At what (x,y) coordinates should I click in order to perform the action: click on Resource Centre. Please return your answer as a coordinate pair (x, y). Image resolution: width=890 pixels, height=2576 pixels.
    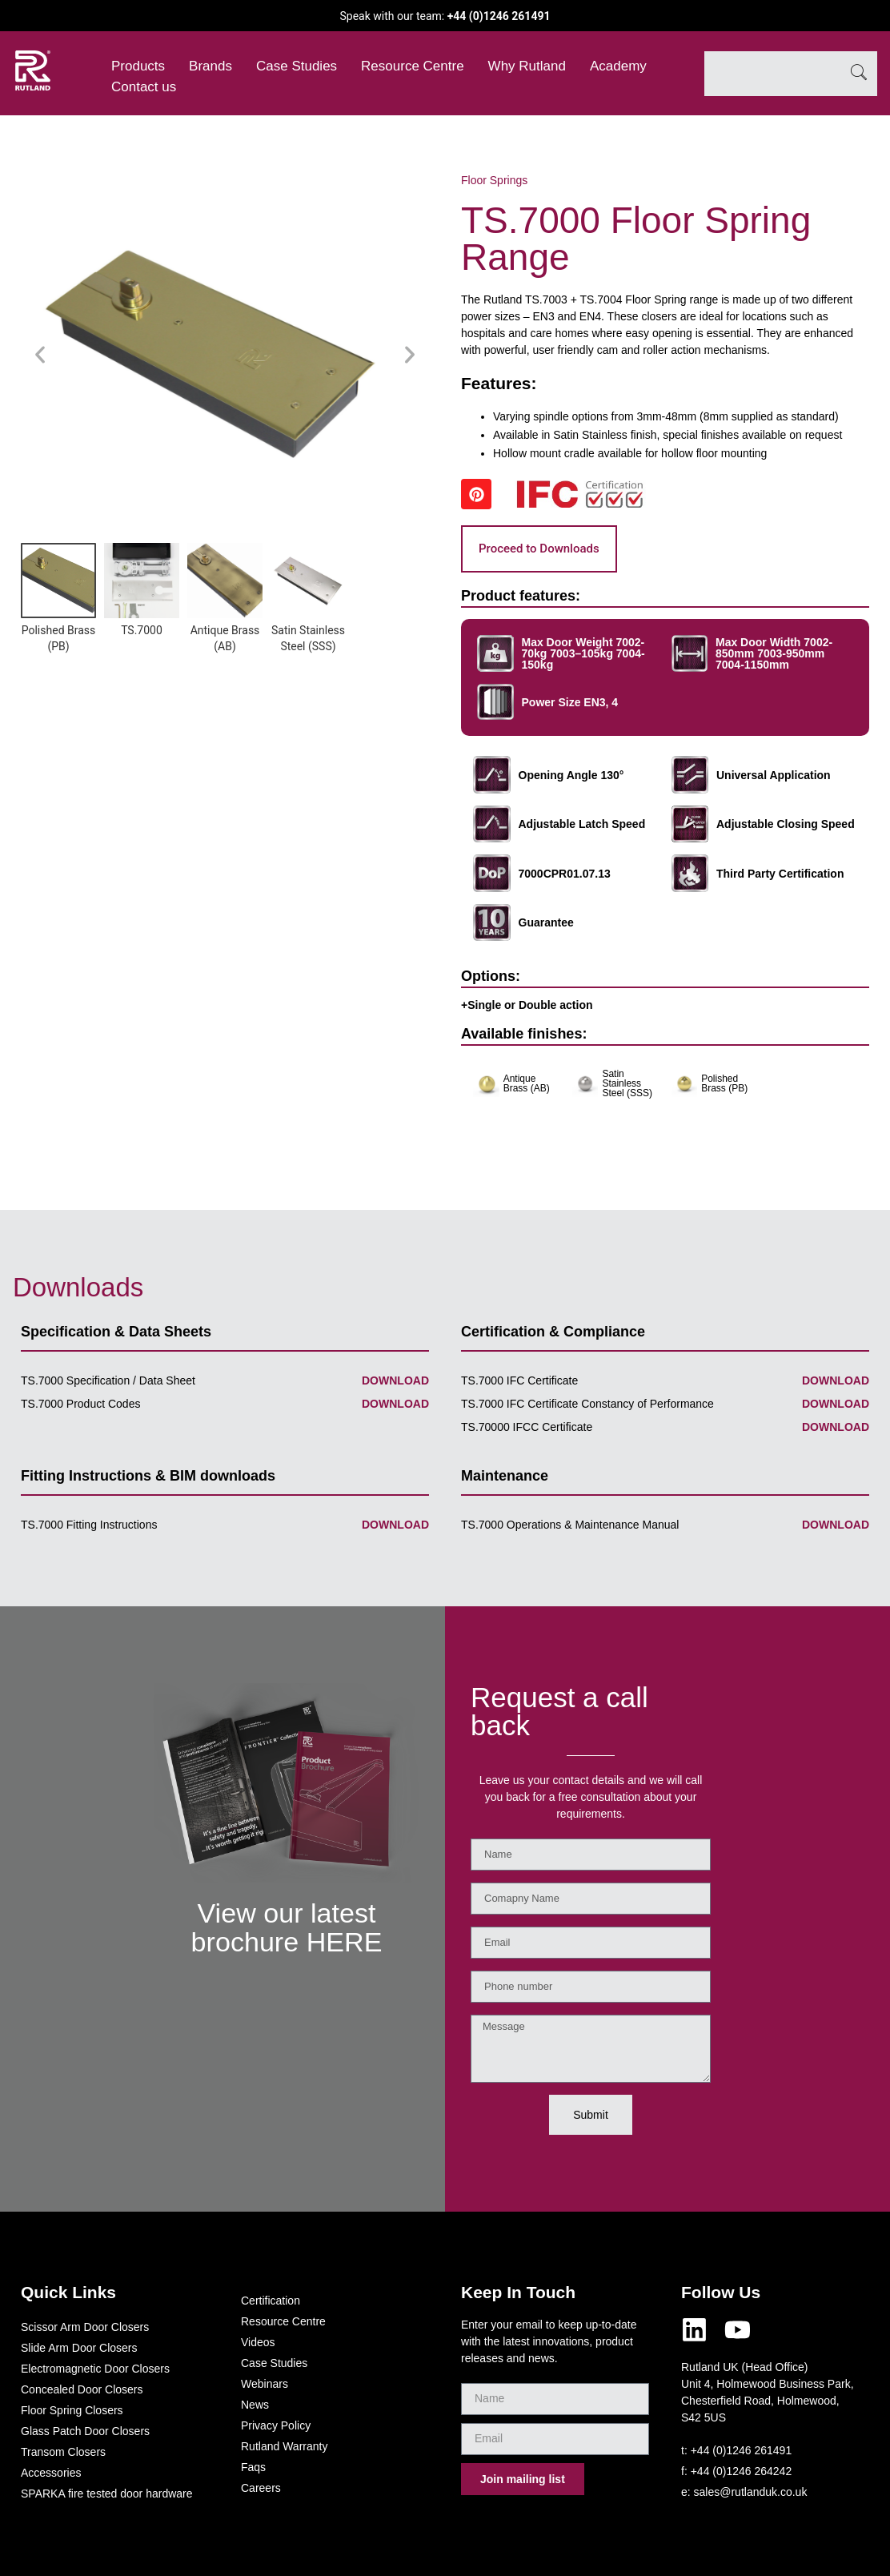
    Looking at the image, I should click on (412, 66).